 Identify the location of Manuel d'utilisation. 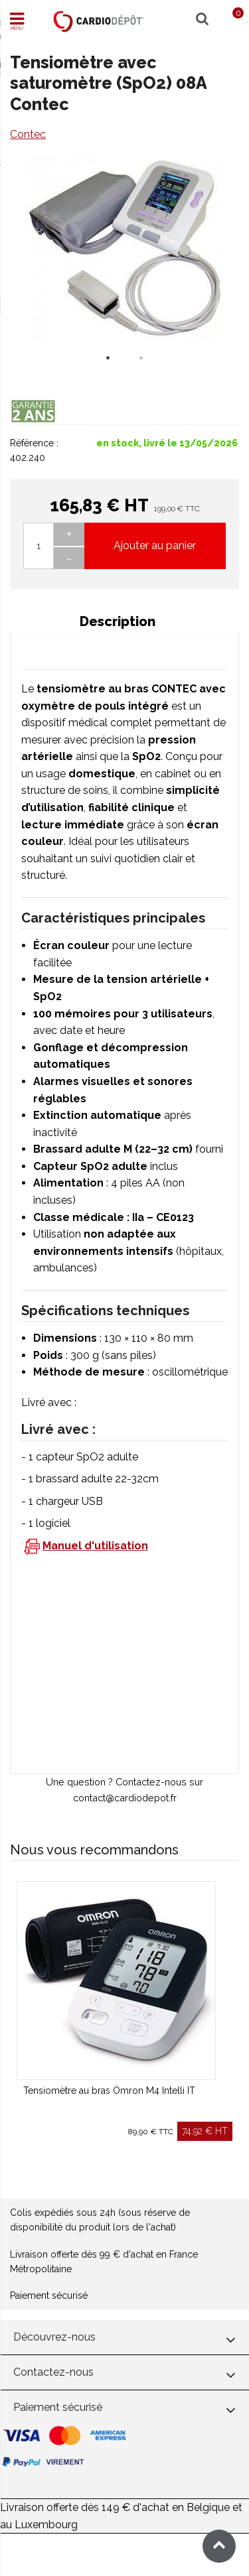
(95, 1545).